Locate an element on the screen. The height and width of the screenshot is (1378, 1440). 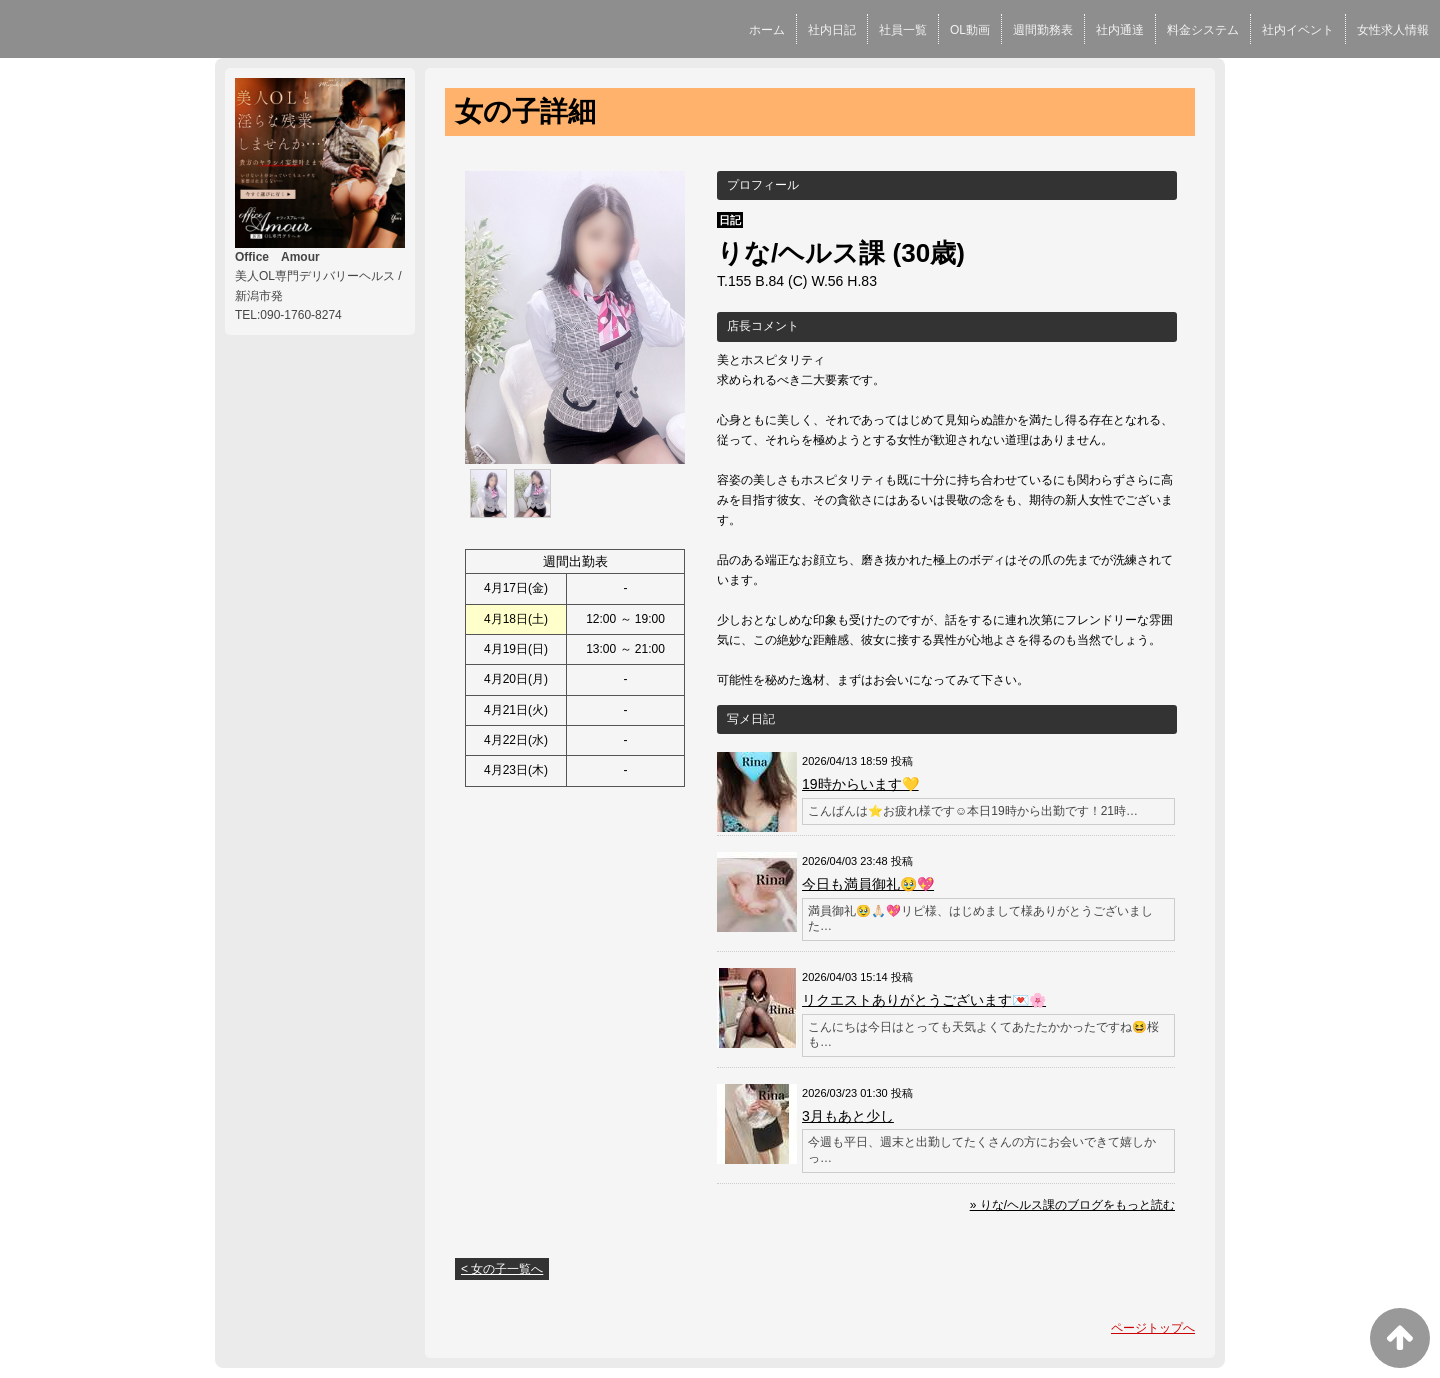
週間勤務表 is located at coordinates (1043, 30).